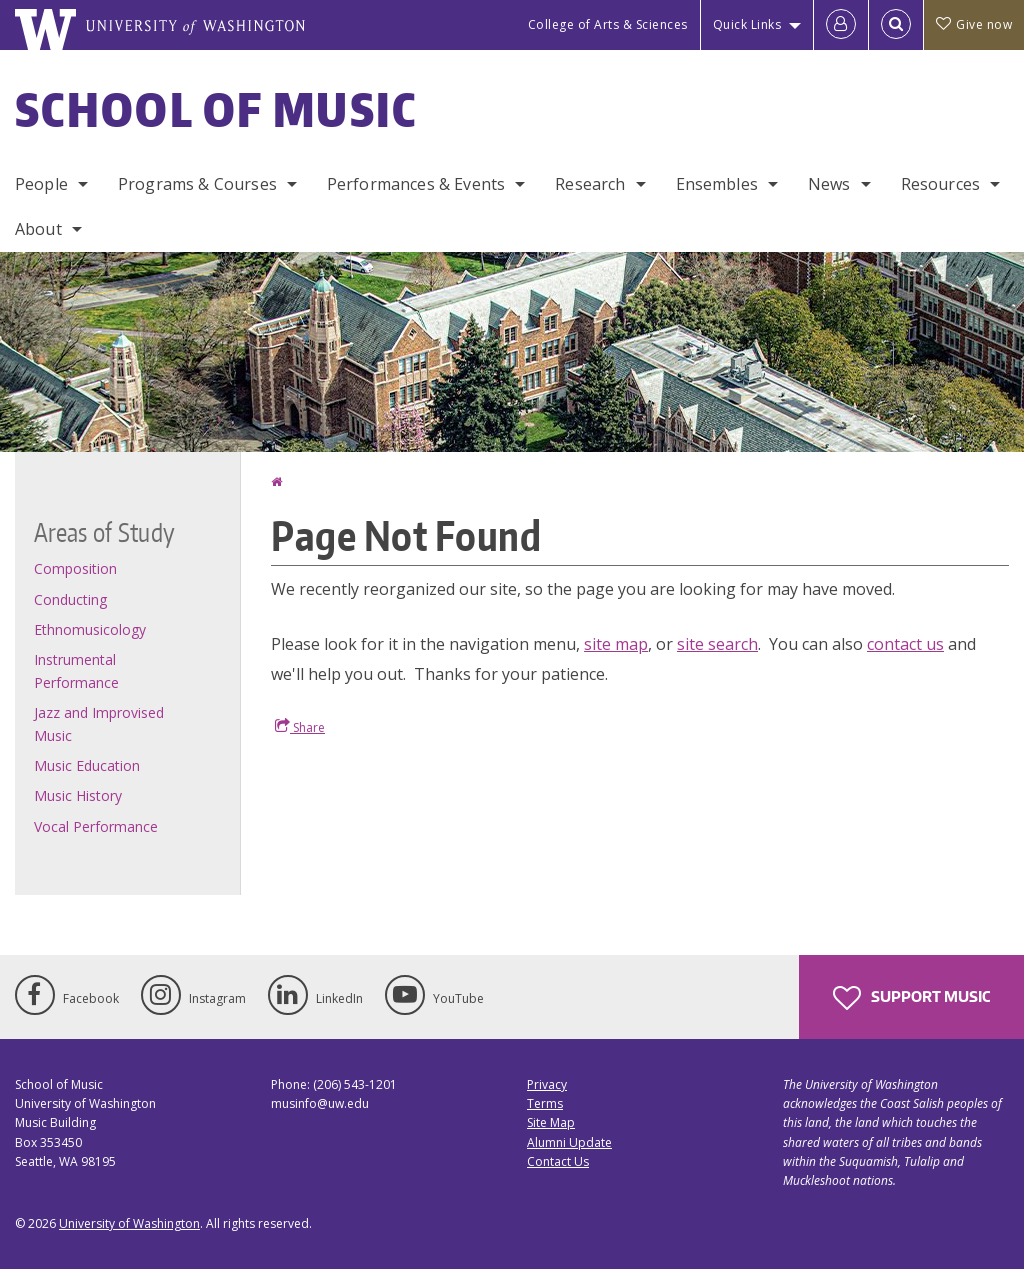  Describe the element at coordinates (416, 184) in the screenshot. I see `Performances & Events` at that location.